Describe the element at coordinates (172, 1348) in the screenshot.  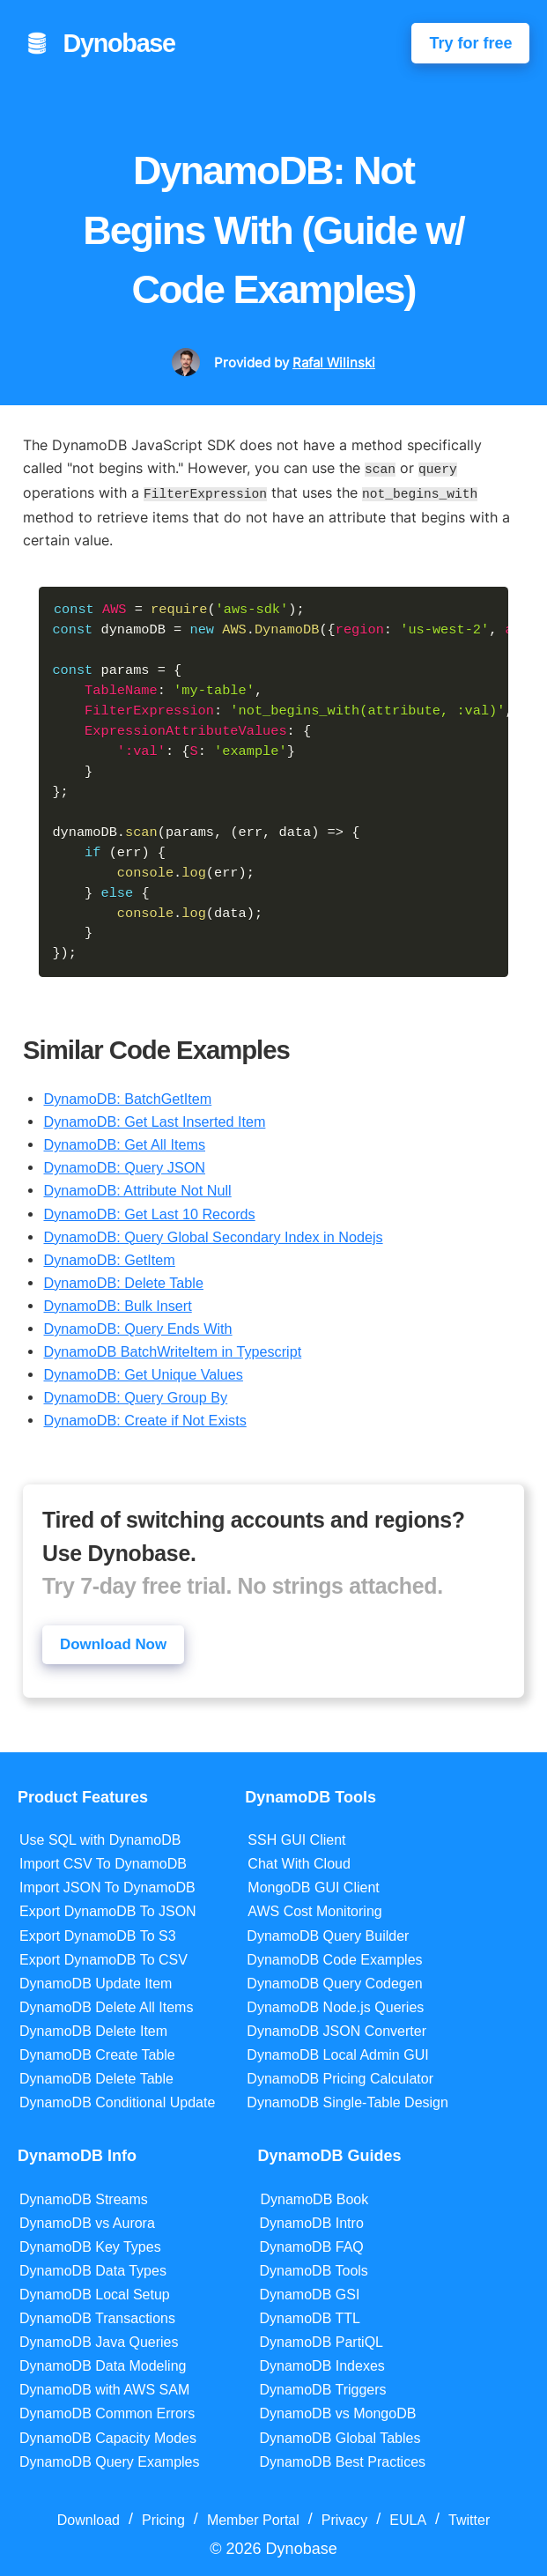
I see `DynamoDB BatchWriteItem in Typescript` at that location.